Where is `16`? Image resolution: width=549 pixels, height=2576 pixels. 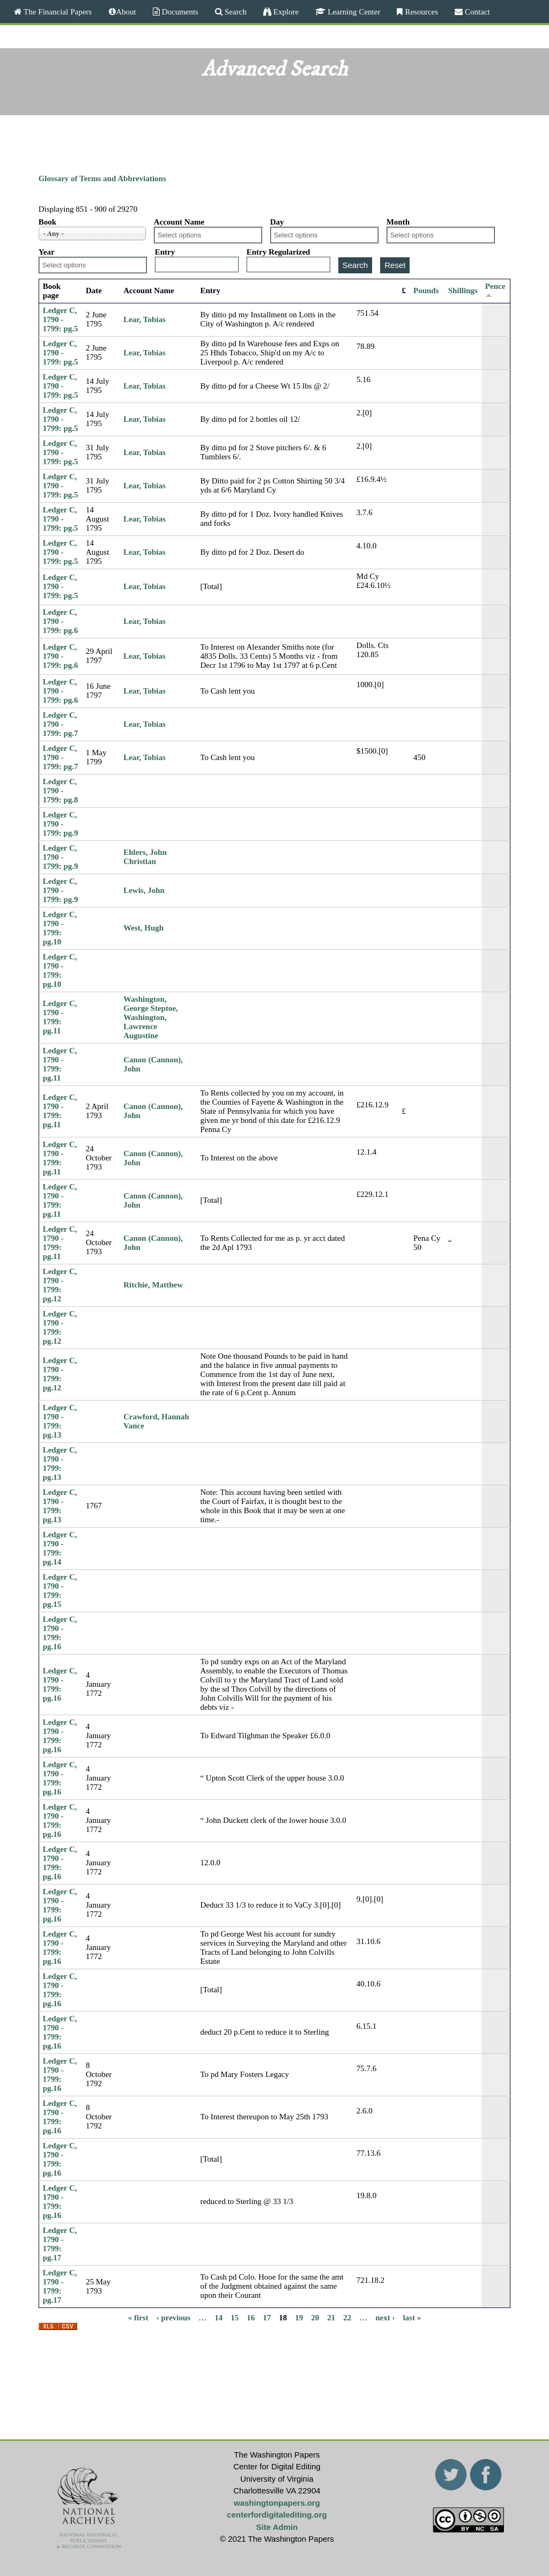
16 is located at coordinates (251, 2317).